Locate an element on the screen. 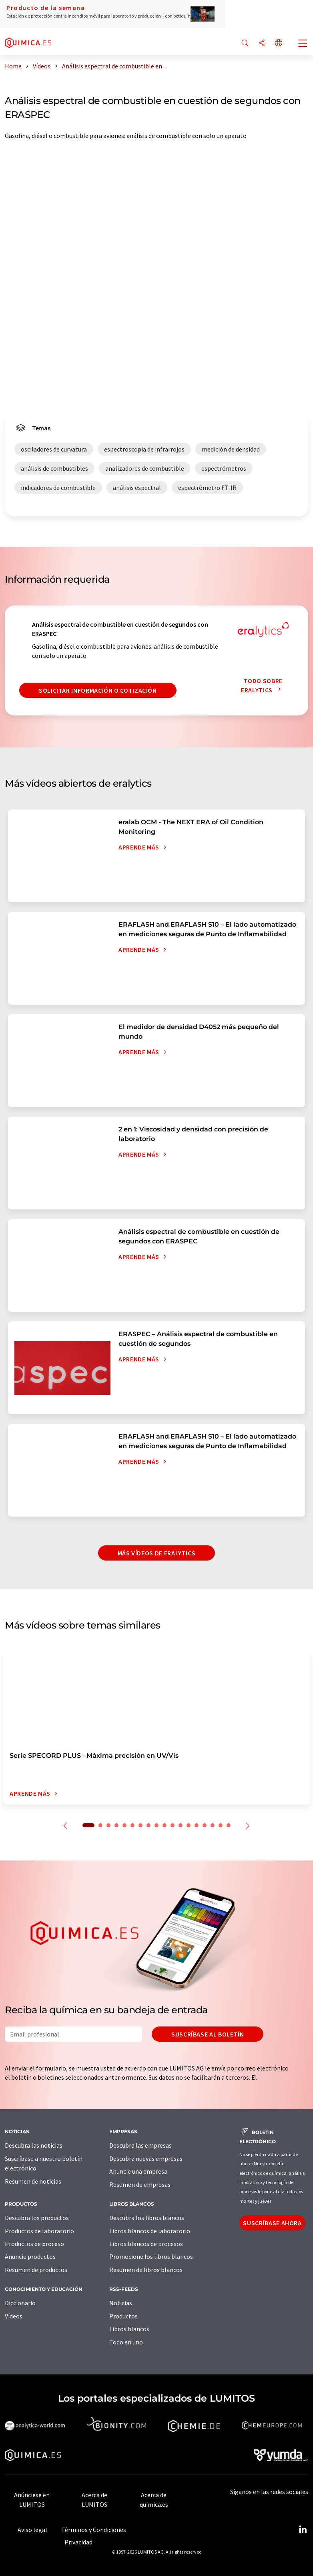 This screenshot has width=313, height=2576. 15 is located at coordinates (205, 1825).